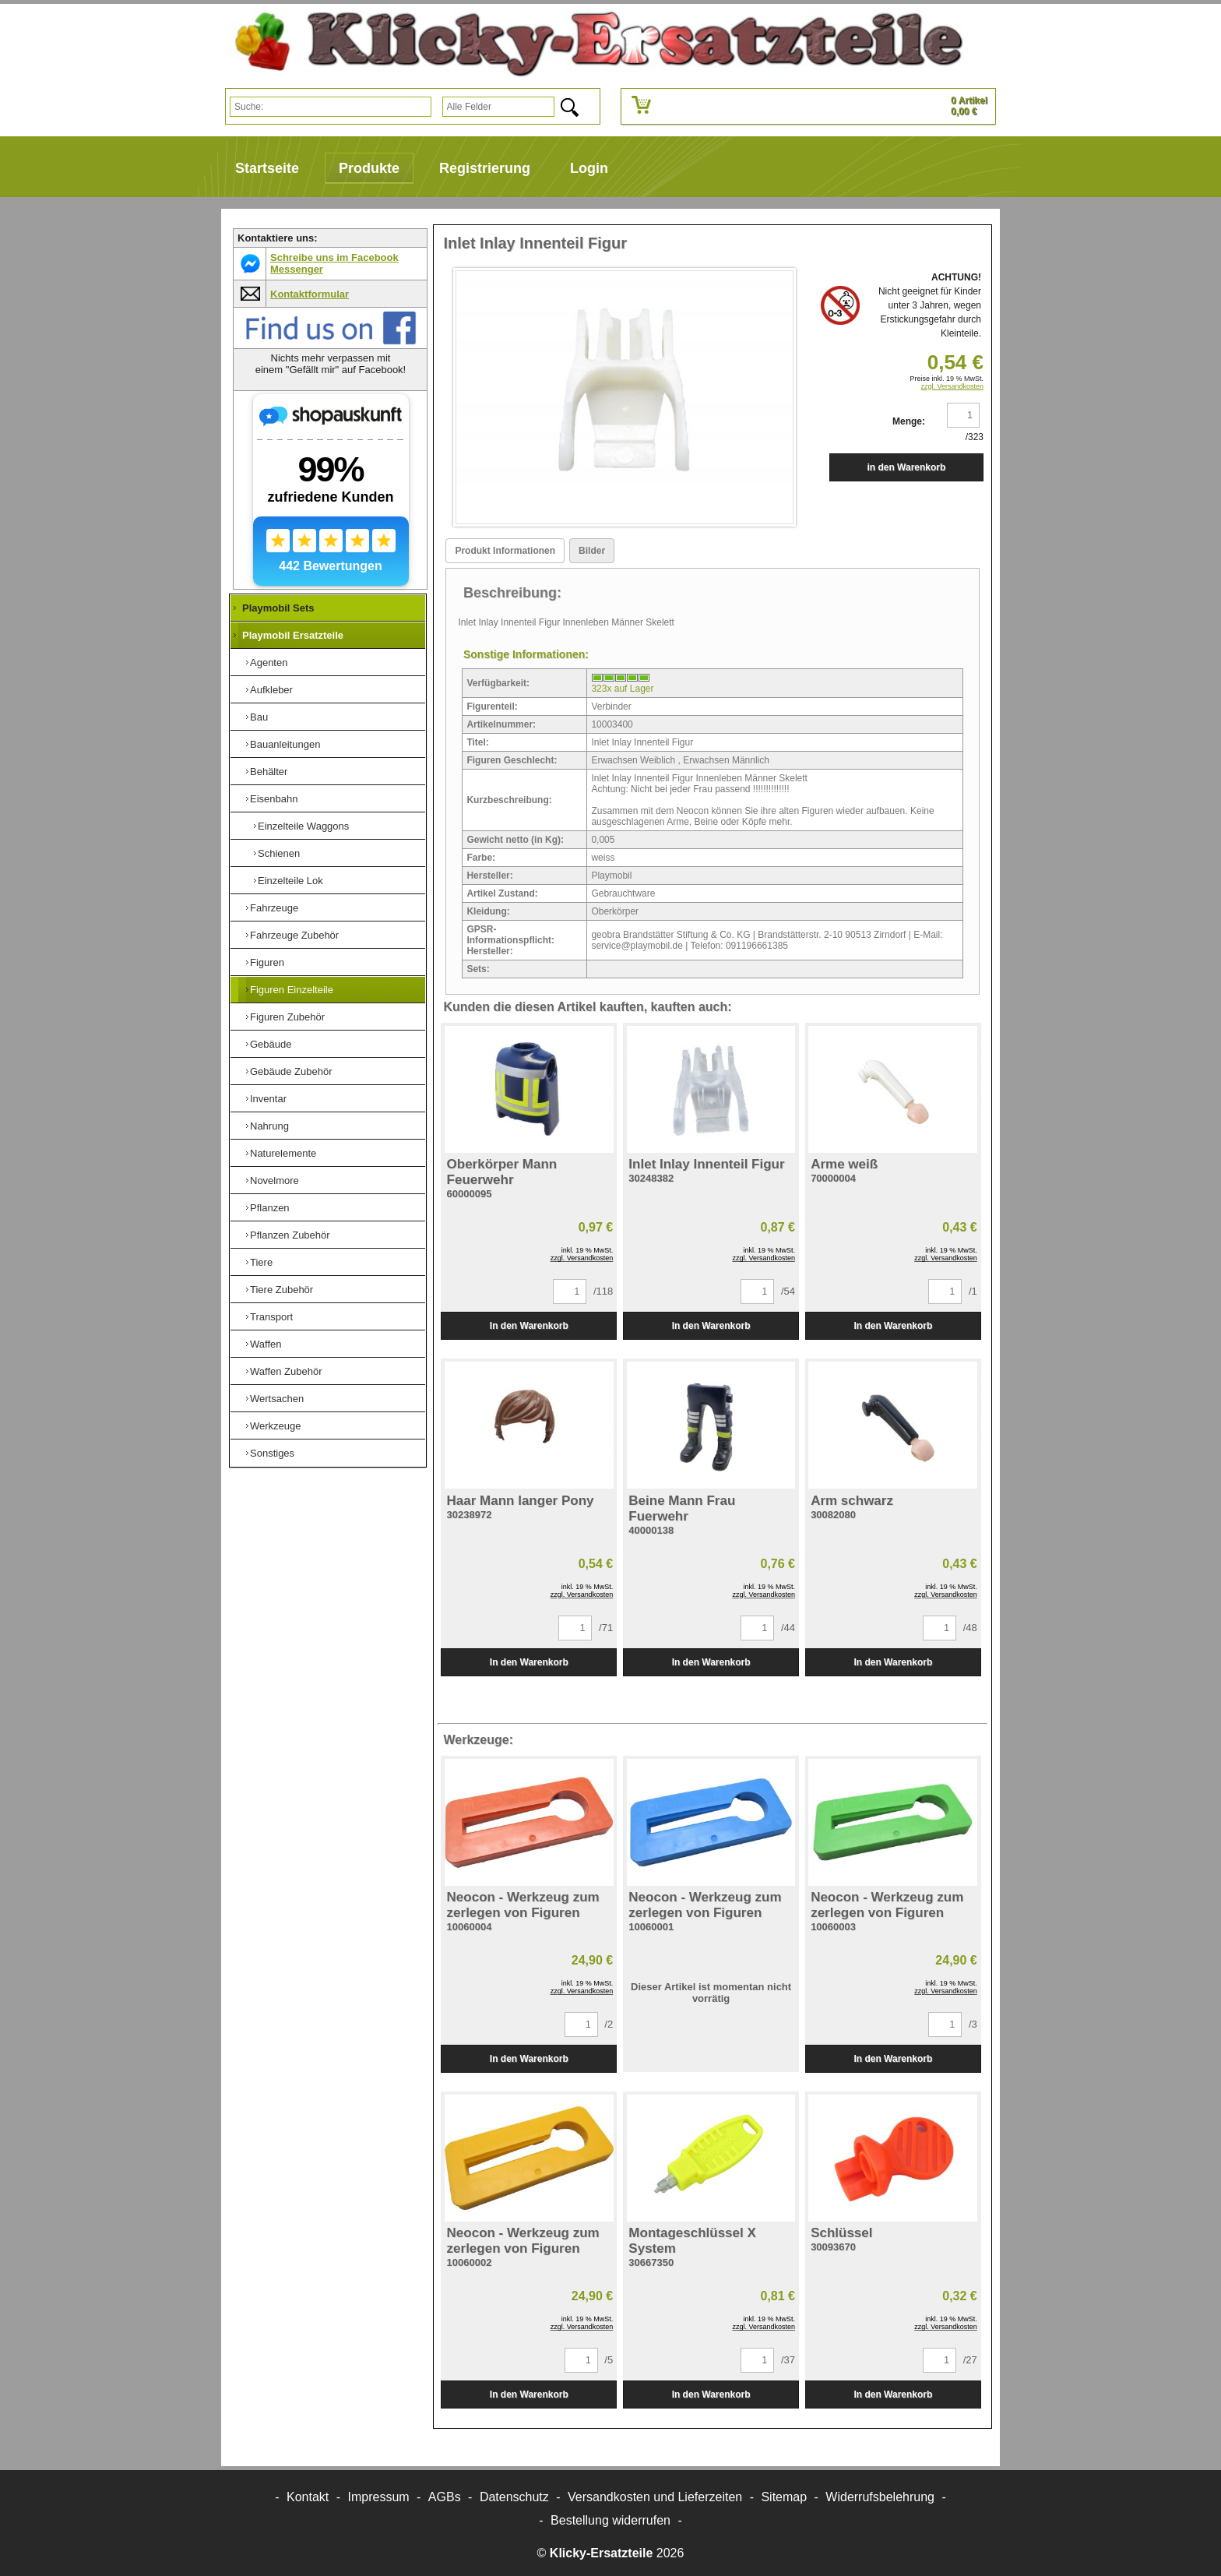 The height and width of the screenshot is (2576, 1221). I want to click on Novelmore, so click(274, 1180).